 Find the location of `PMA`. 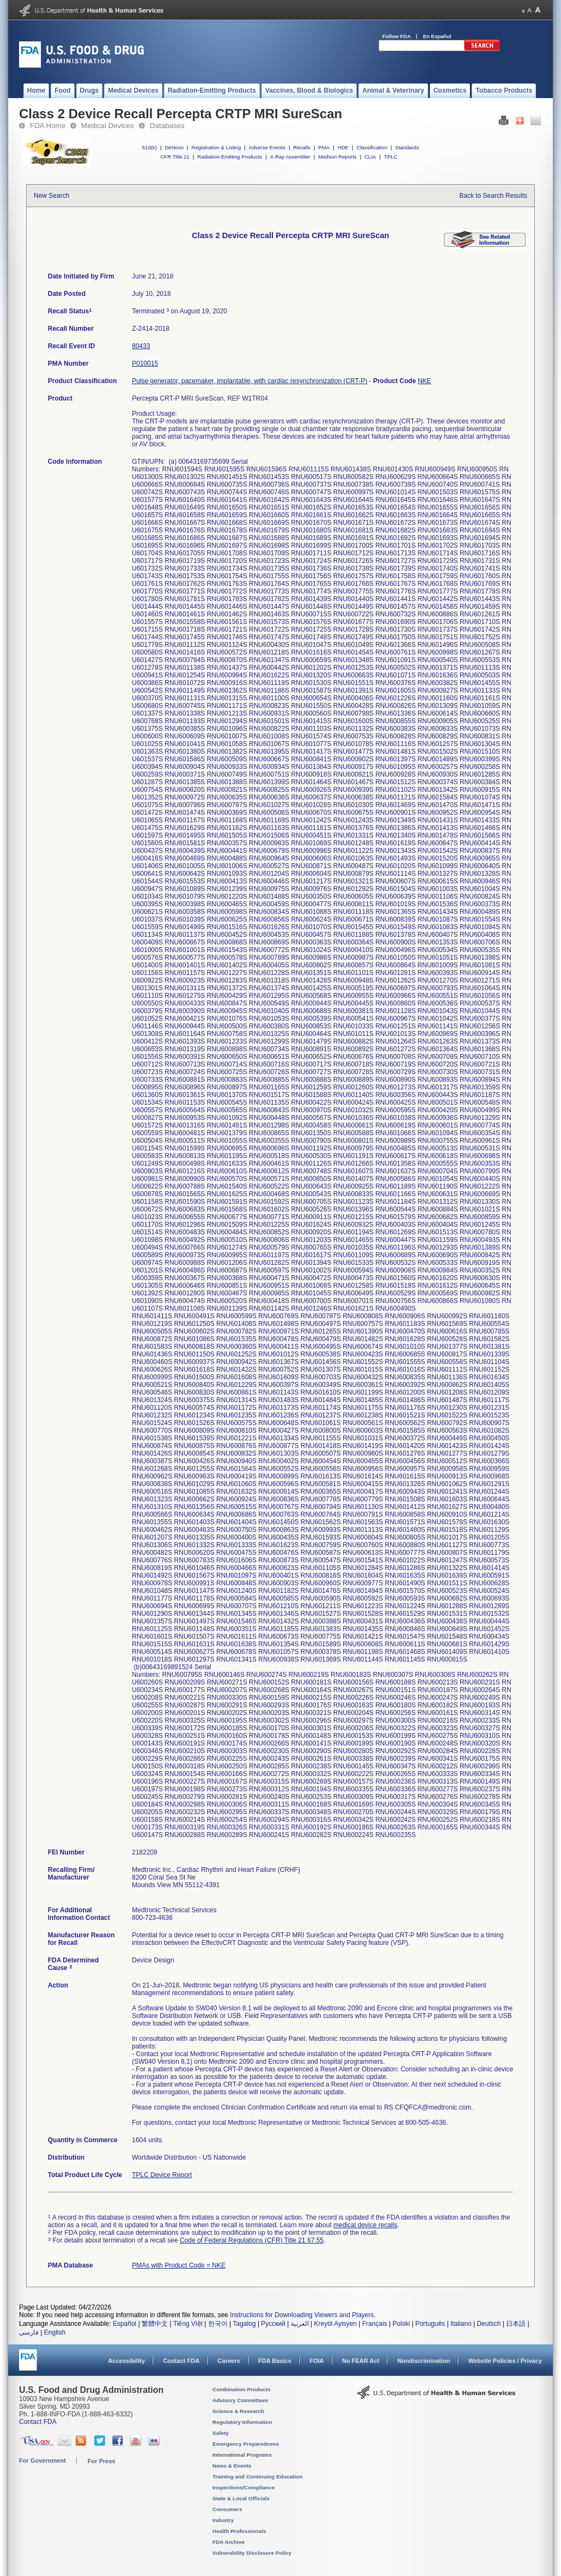

PMA is located at coordinates (324, 147).